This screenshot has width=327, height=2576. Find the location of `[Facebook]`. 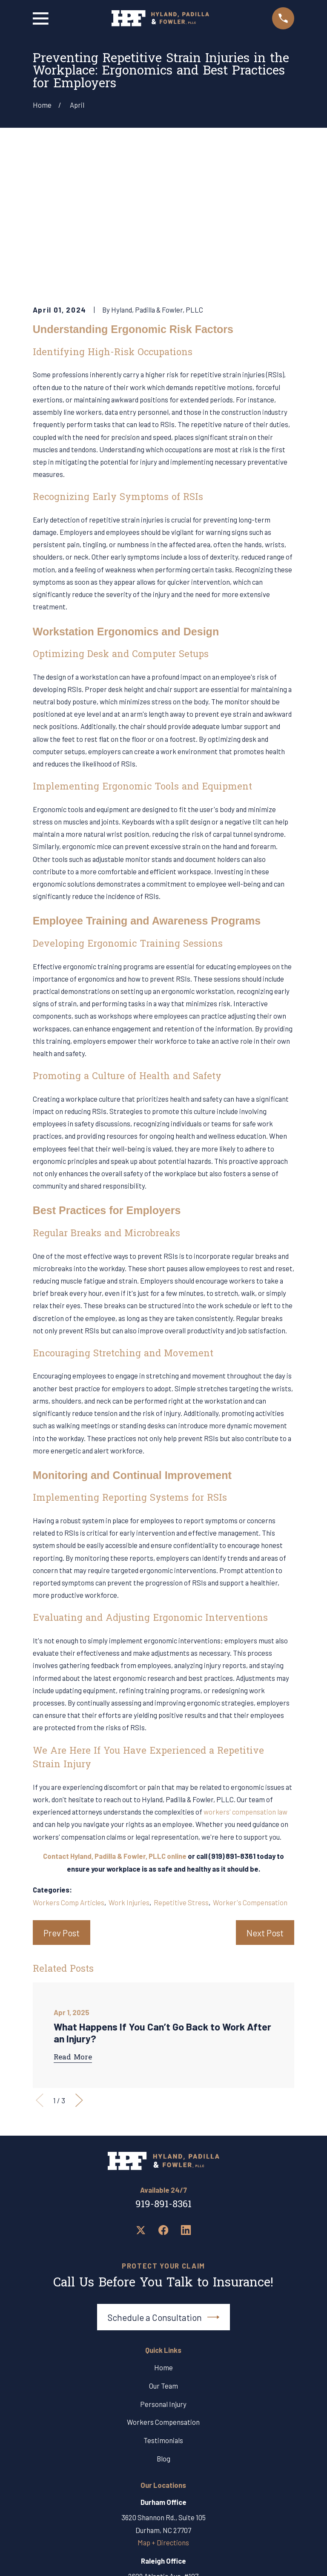

[Facebook] is located at coordinates (163, 2100).